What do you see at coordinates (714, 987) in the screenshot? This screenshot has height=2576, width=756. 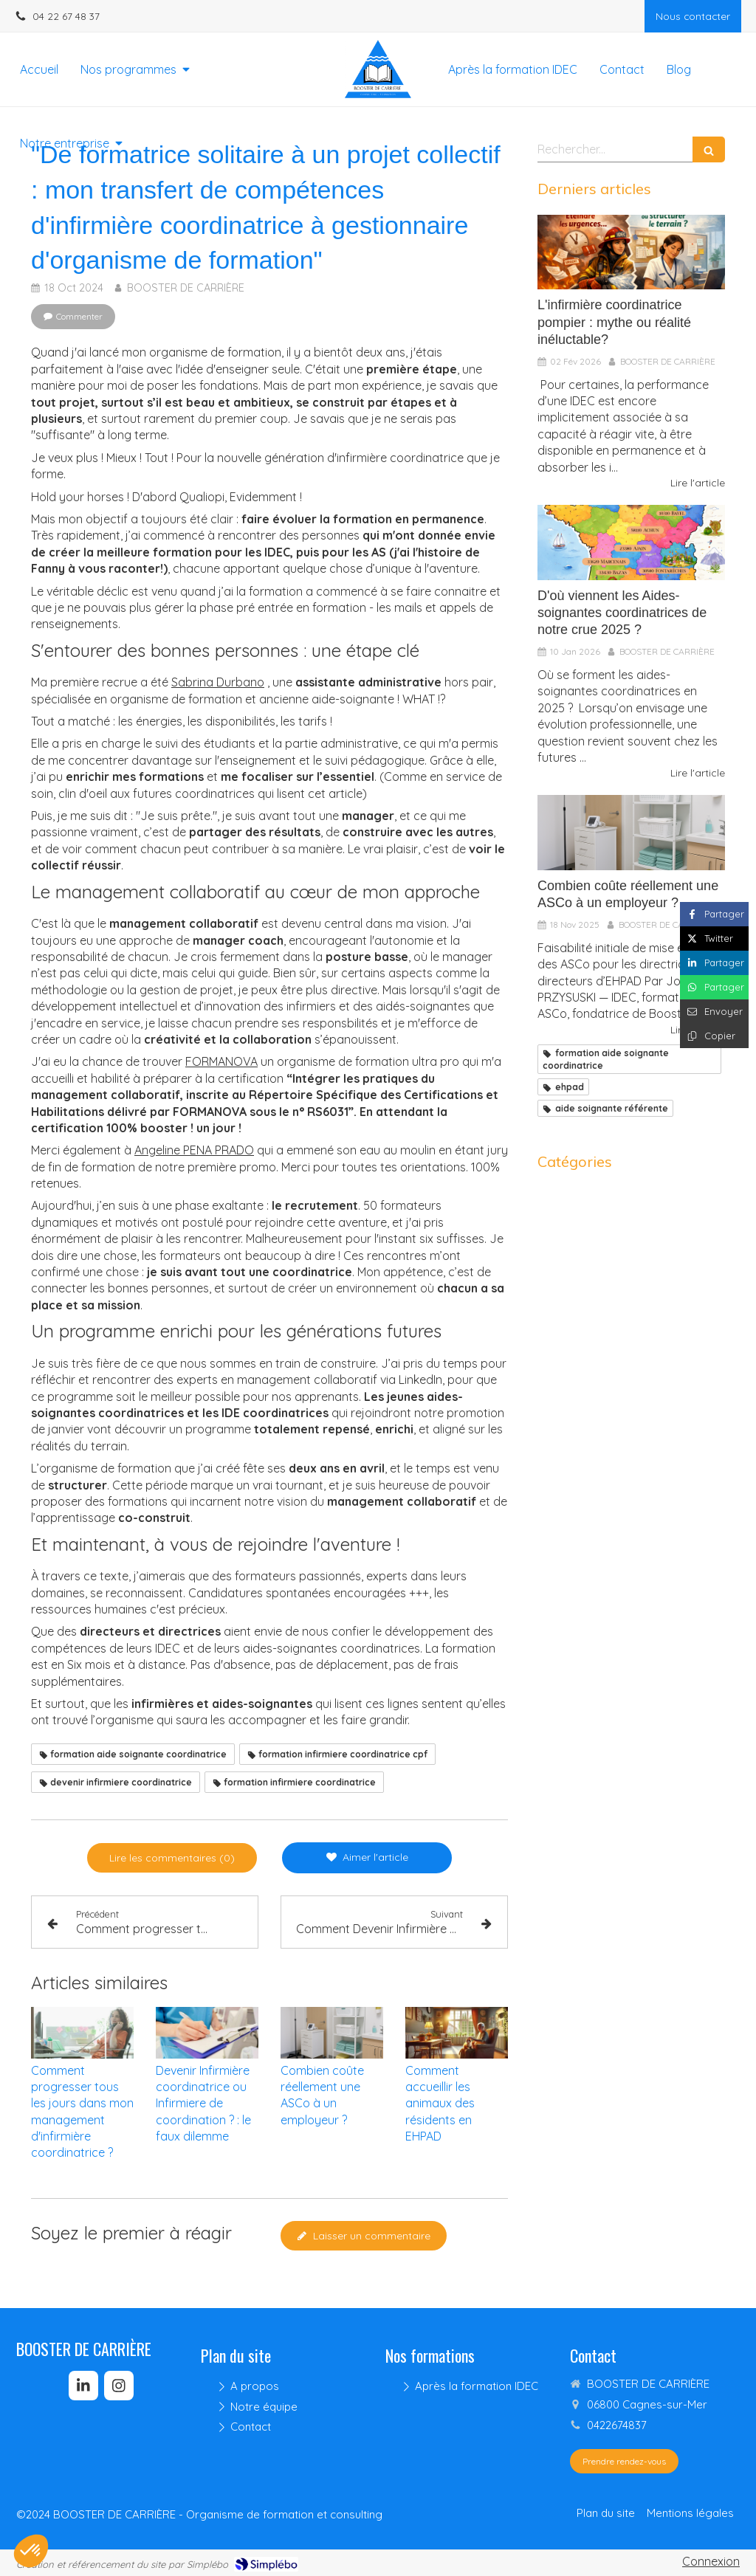 I see `[Partager sur Whatsapp (nouvelle fenêtre)]` at bounding box center [714, 987].